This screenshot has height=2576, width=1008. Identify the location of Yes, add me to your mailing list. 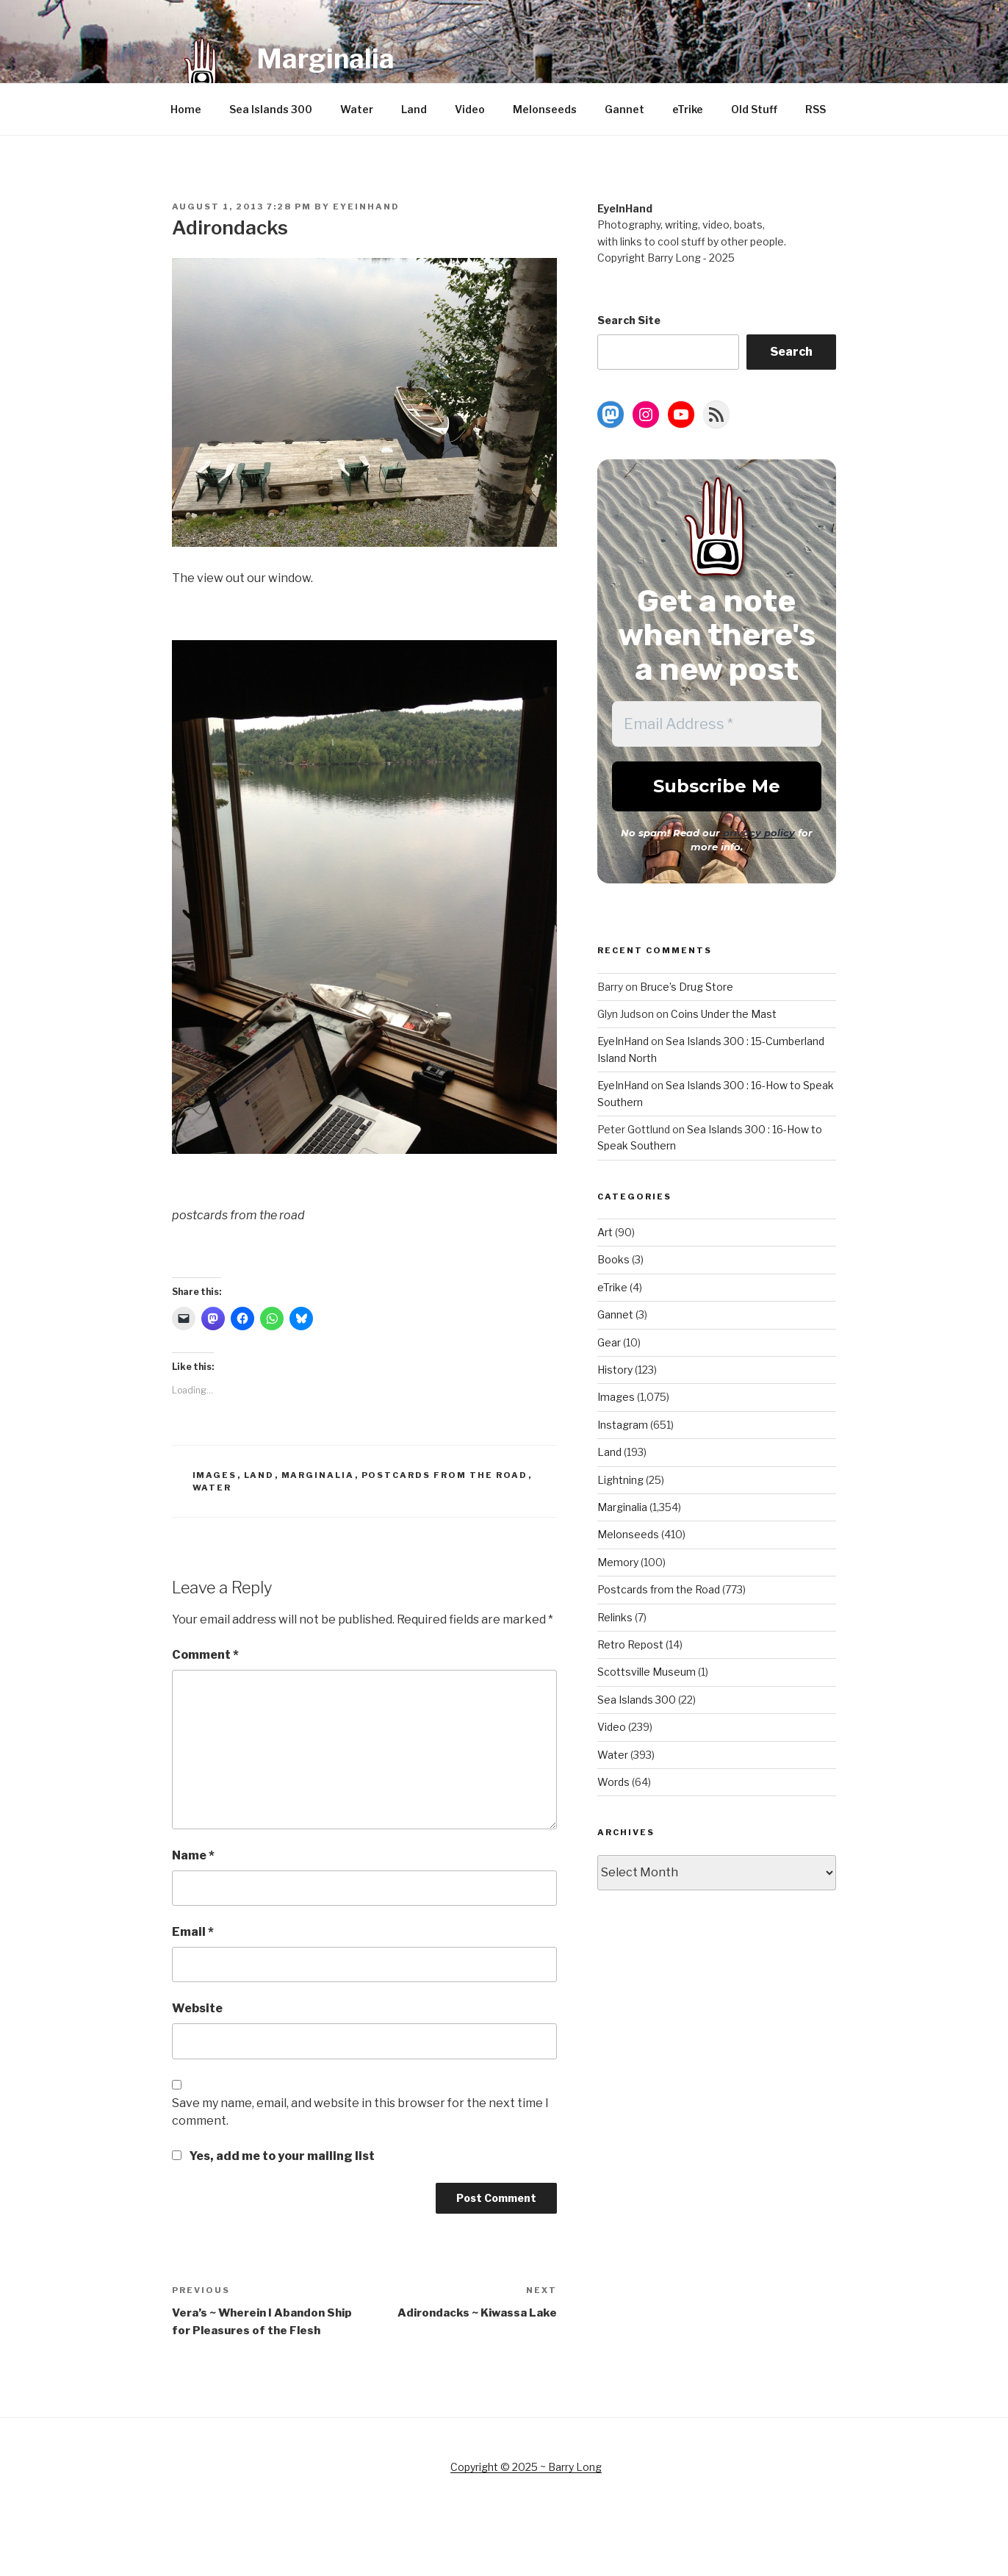
(273, 2156).